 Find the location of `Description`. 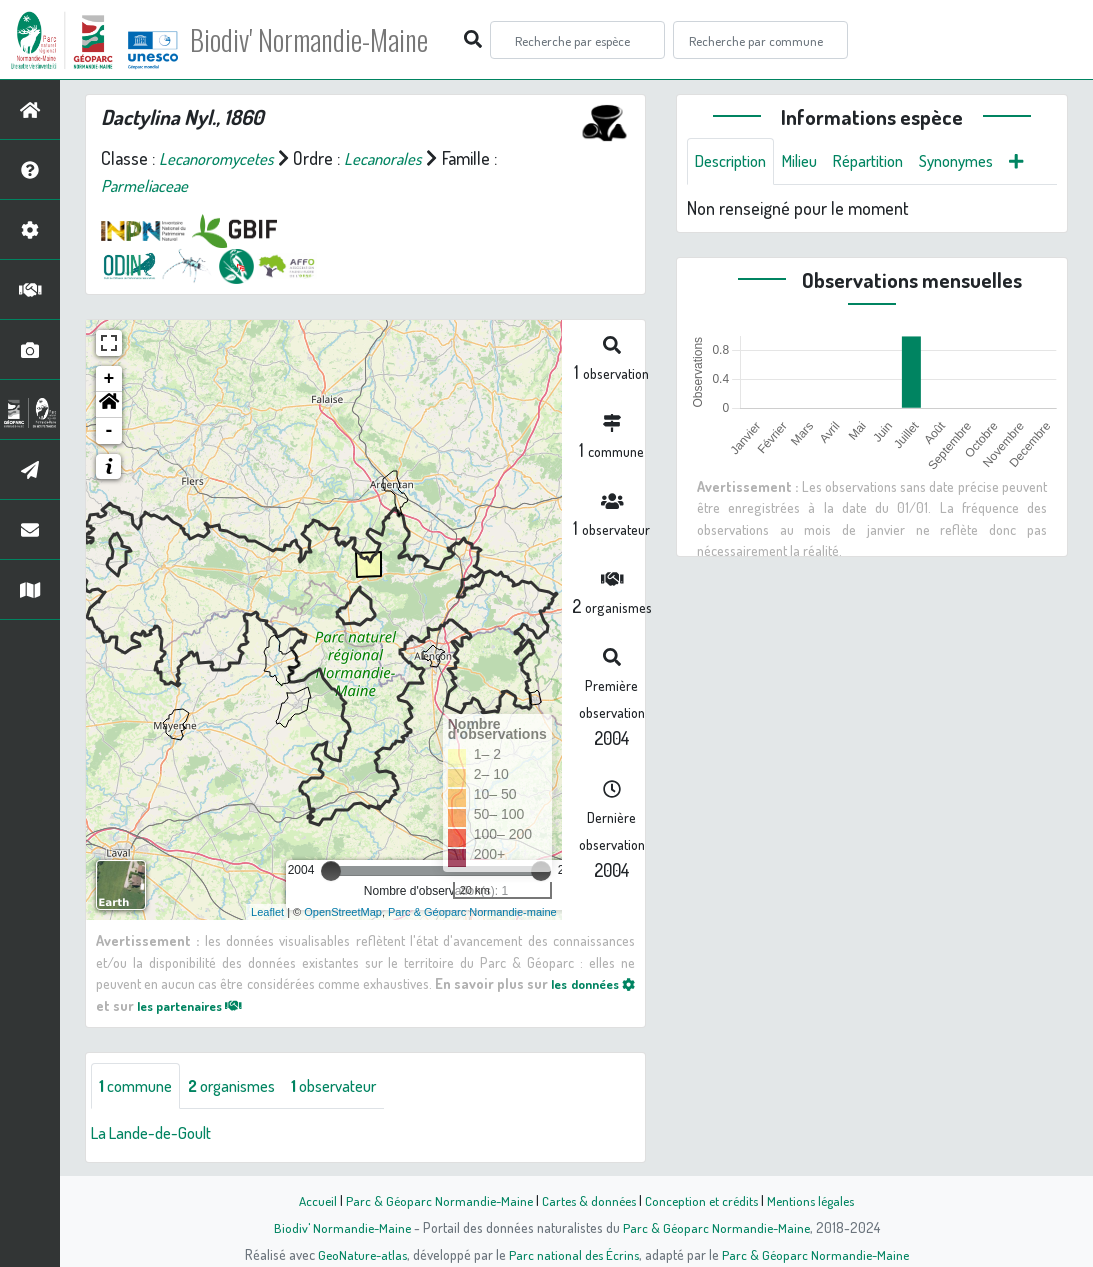

Description is located at coordinates (735, 162).